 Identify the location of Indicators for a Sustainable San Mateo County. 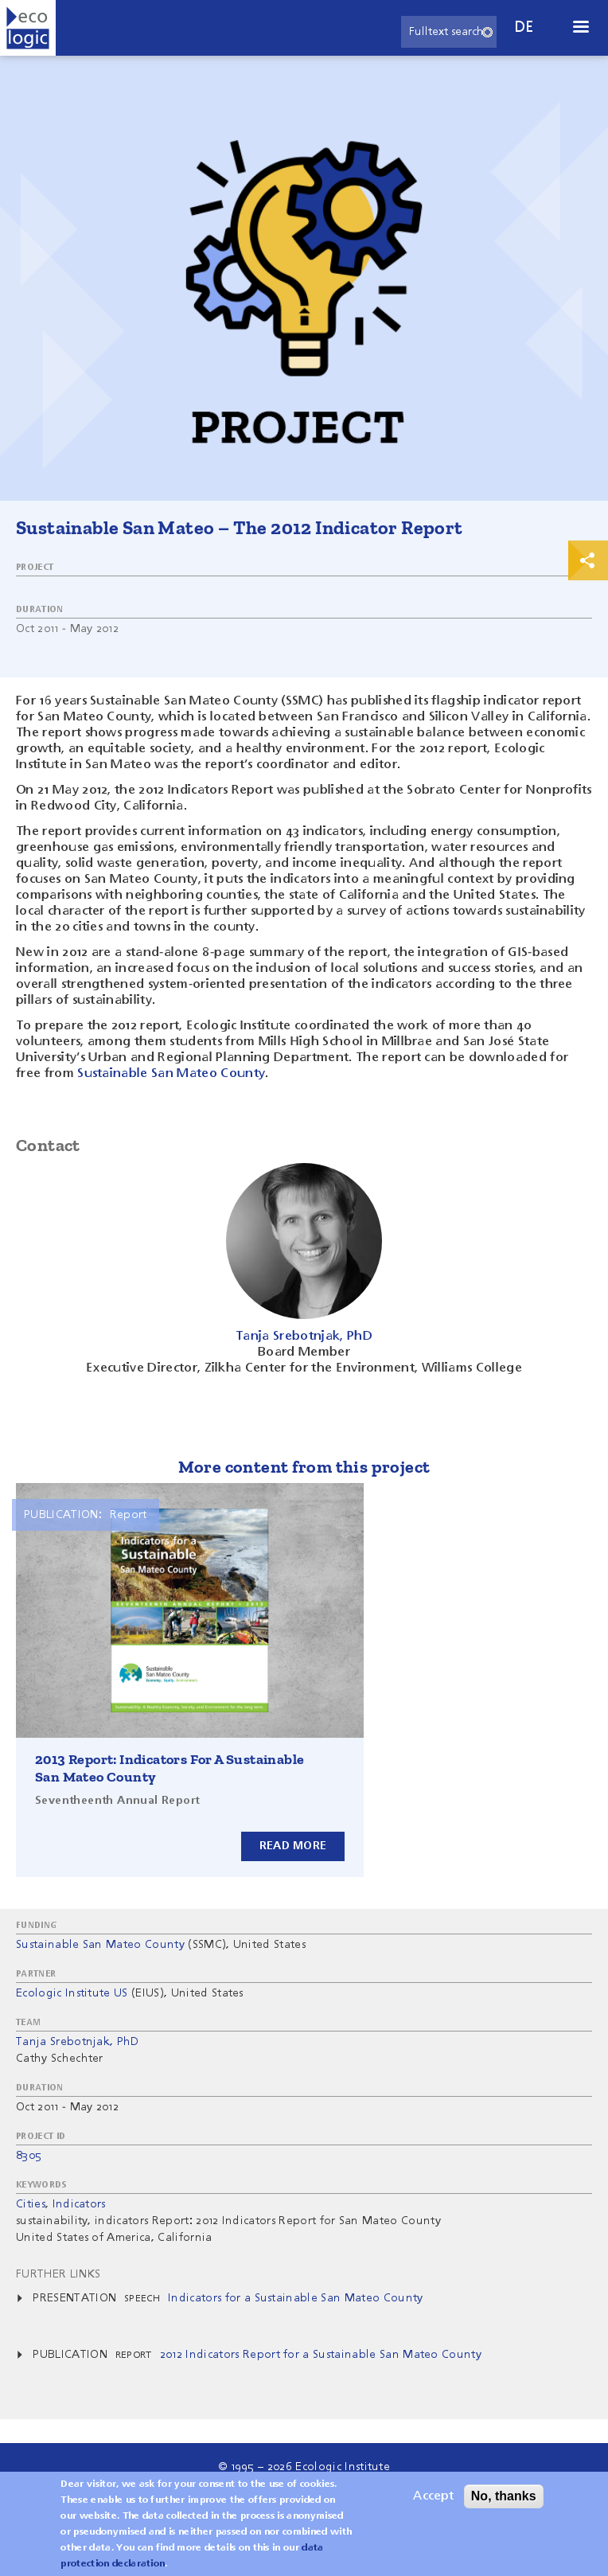
(295, 2298).